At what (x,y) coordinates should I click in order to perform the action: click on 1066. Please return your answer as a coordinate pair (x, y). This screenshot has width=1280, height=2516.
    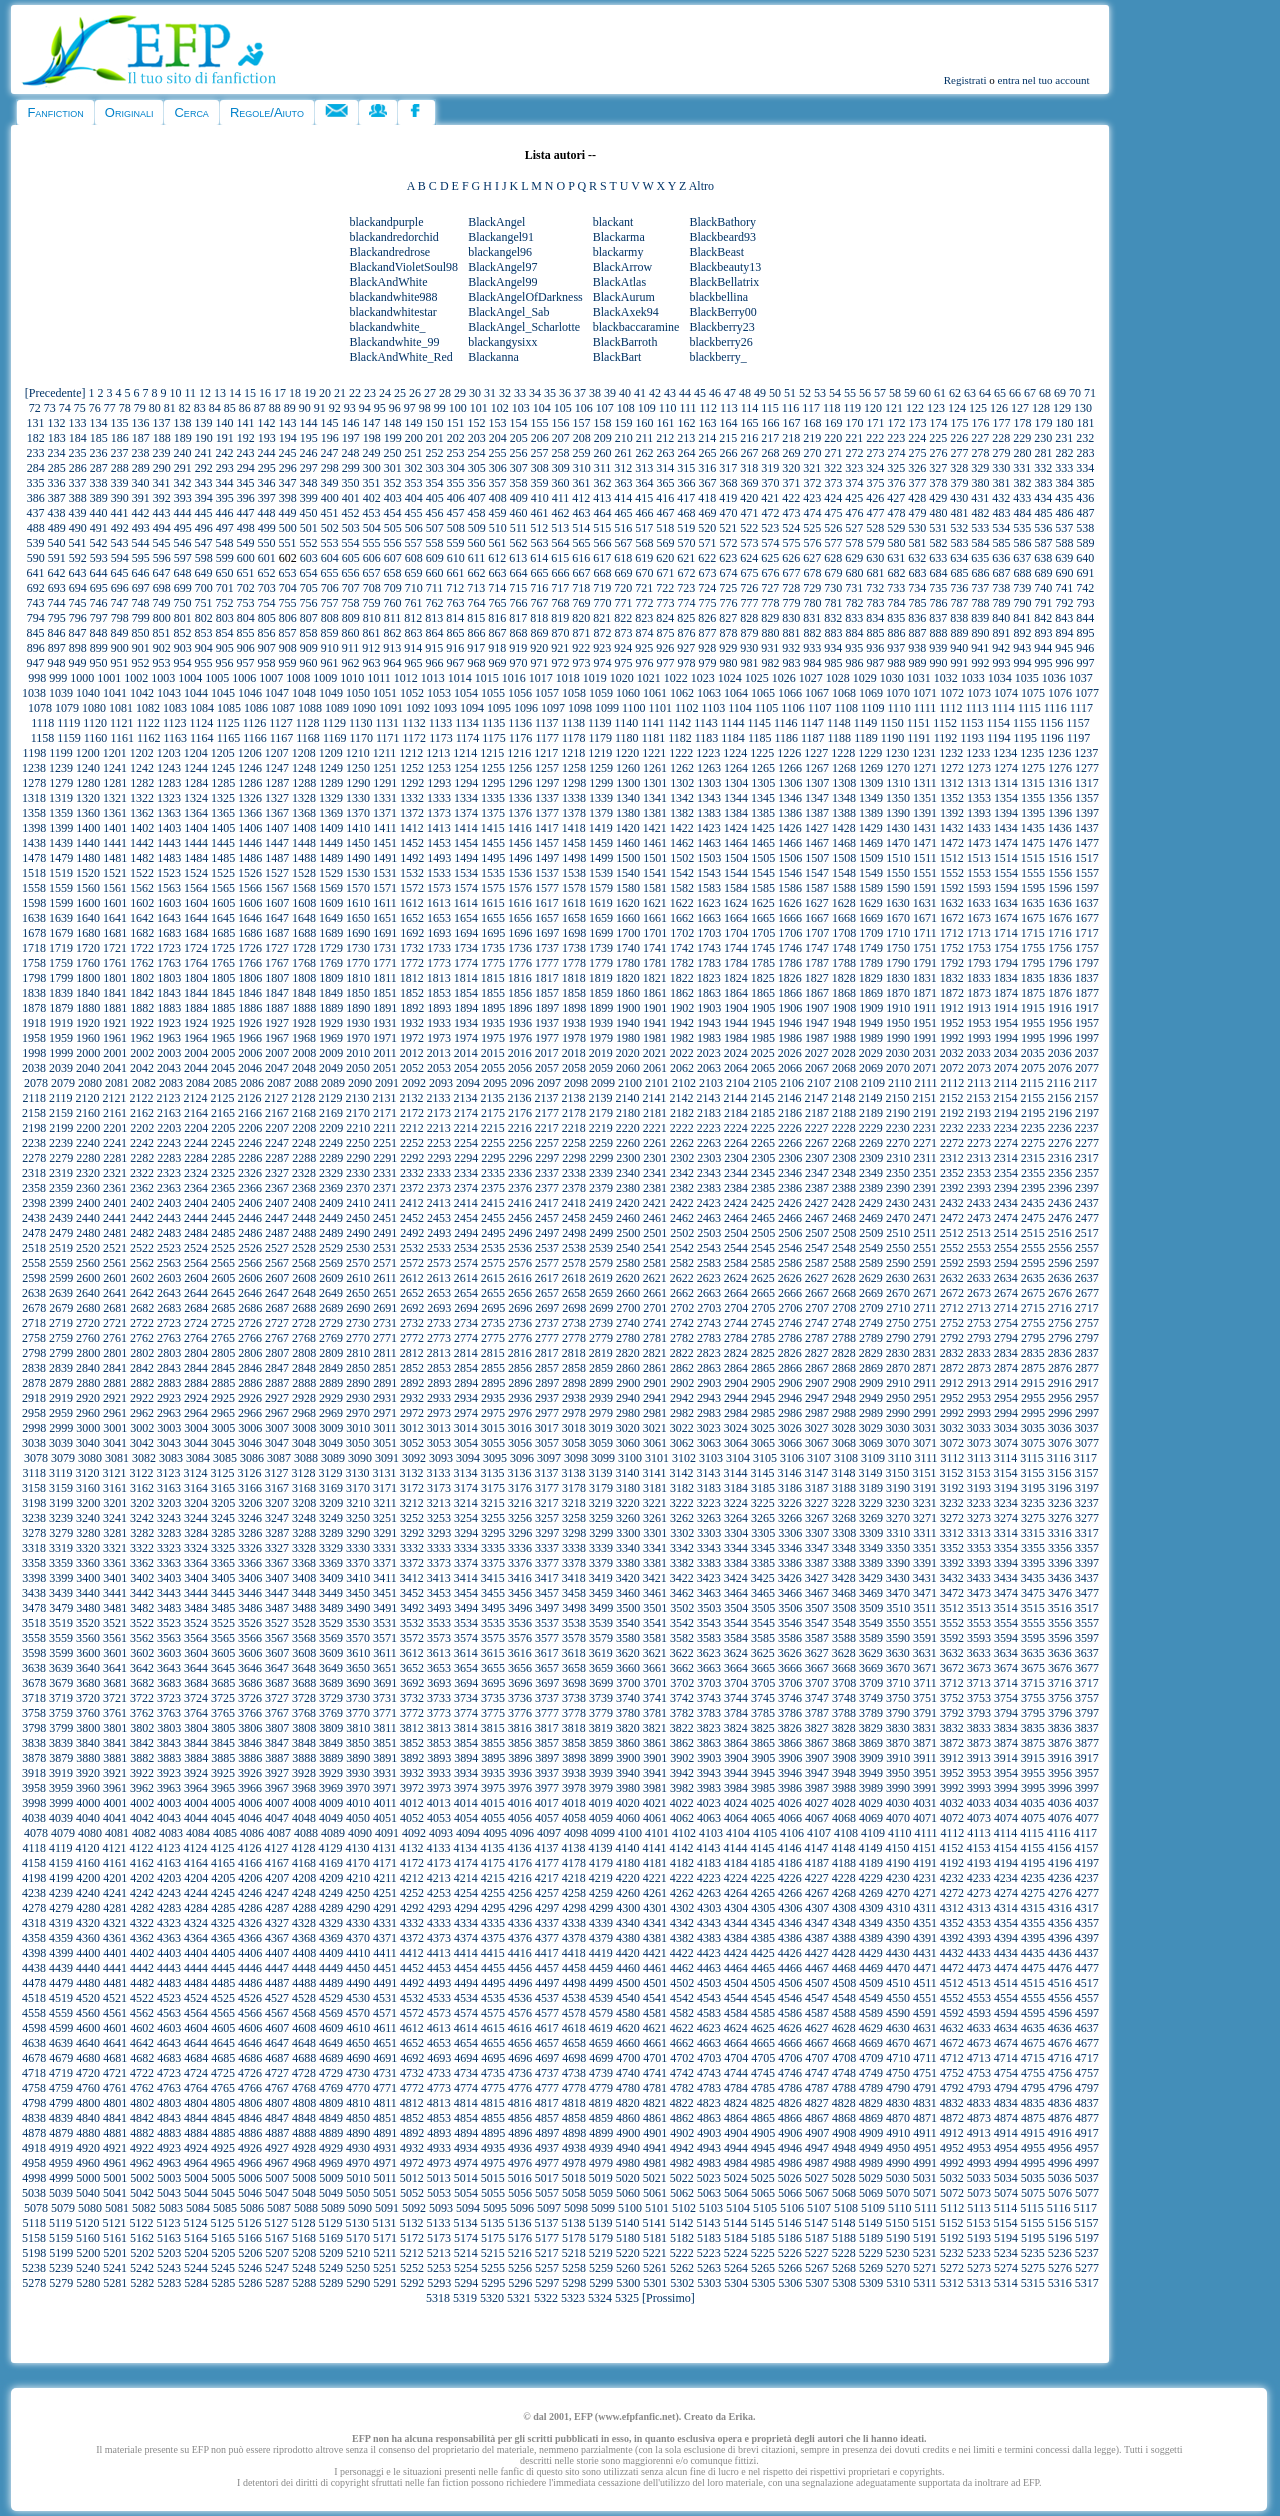
    Looking at the image, I should click on (790, 693).